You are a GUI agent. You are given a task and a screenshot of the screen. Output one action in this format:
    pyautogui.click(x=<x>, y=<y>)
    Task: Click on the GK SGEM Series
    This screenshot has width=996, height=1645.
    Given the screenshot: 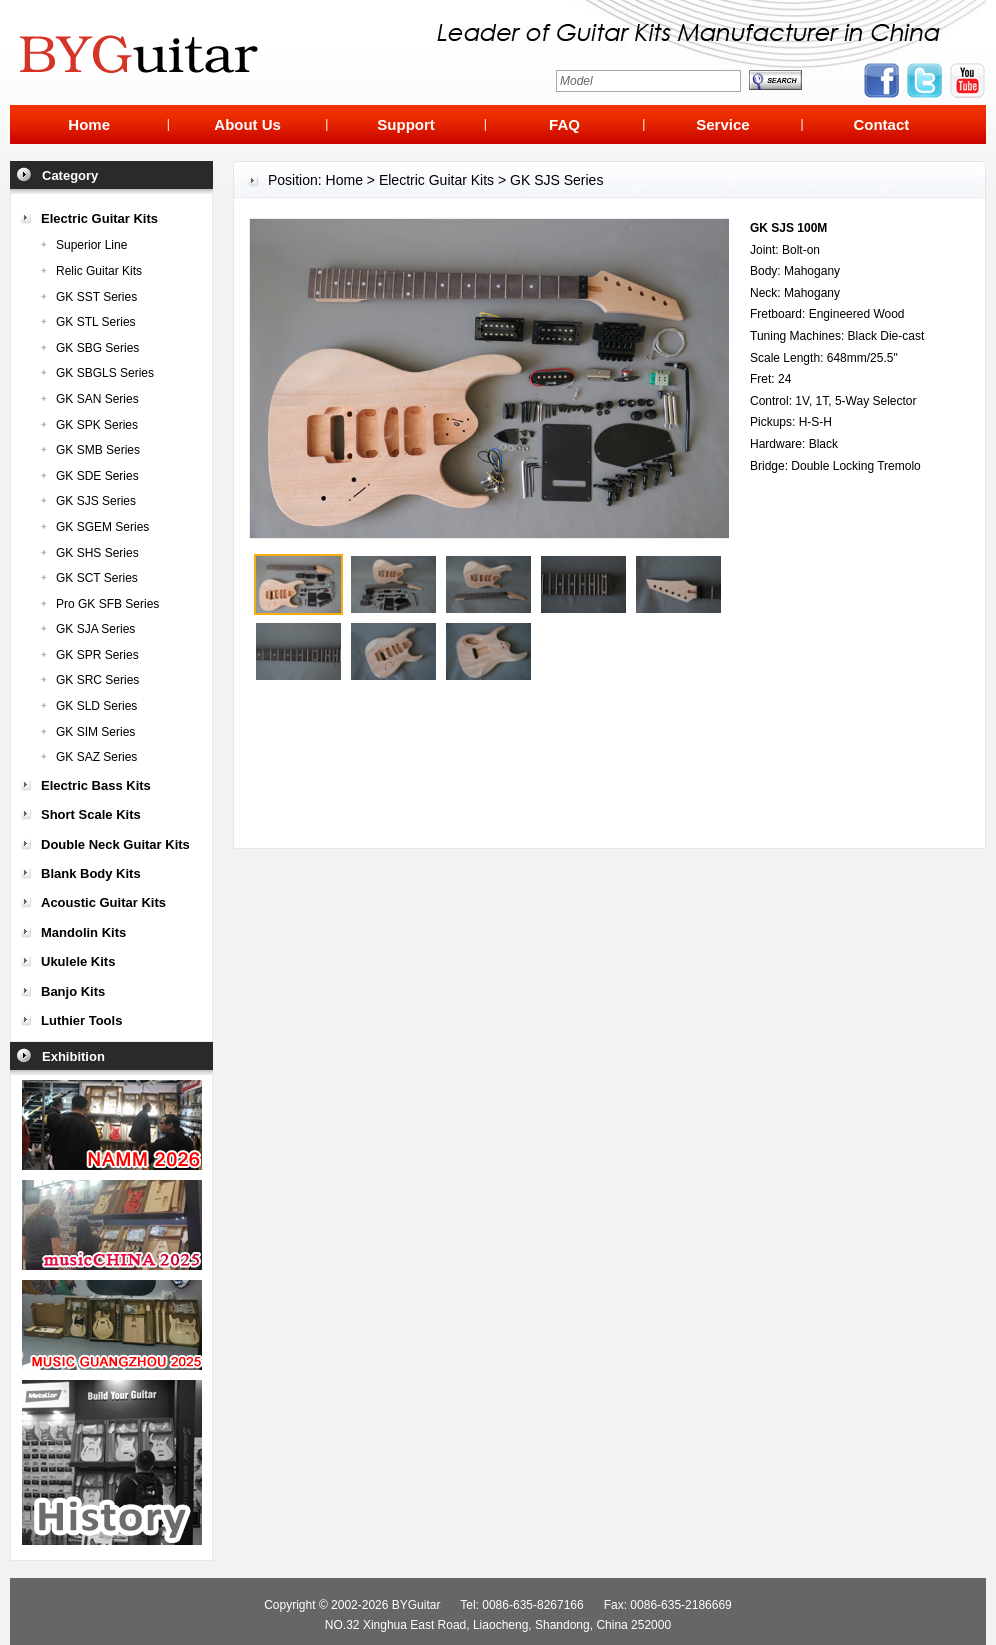 What is the action you would take?
    pyautogui.click(x=102, y=527)
    